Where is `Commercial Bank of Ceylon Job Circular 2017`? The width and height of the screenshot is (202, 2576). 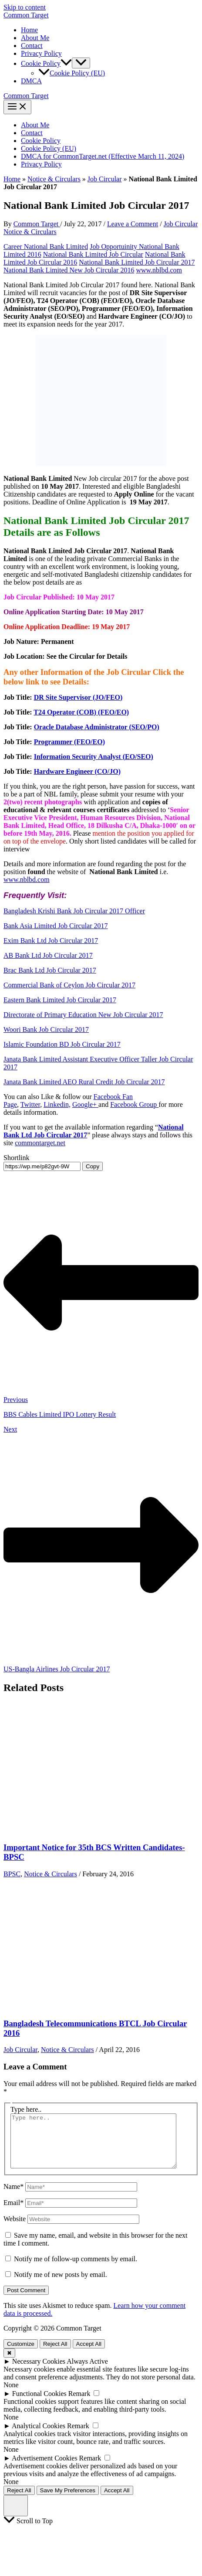
Commercial Bank of Ceylon Job Circular 2017 is located at coordinates (69, 985).